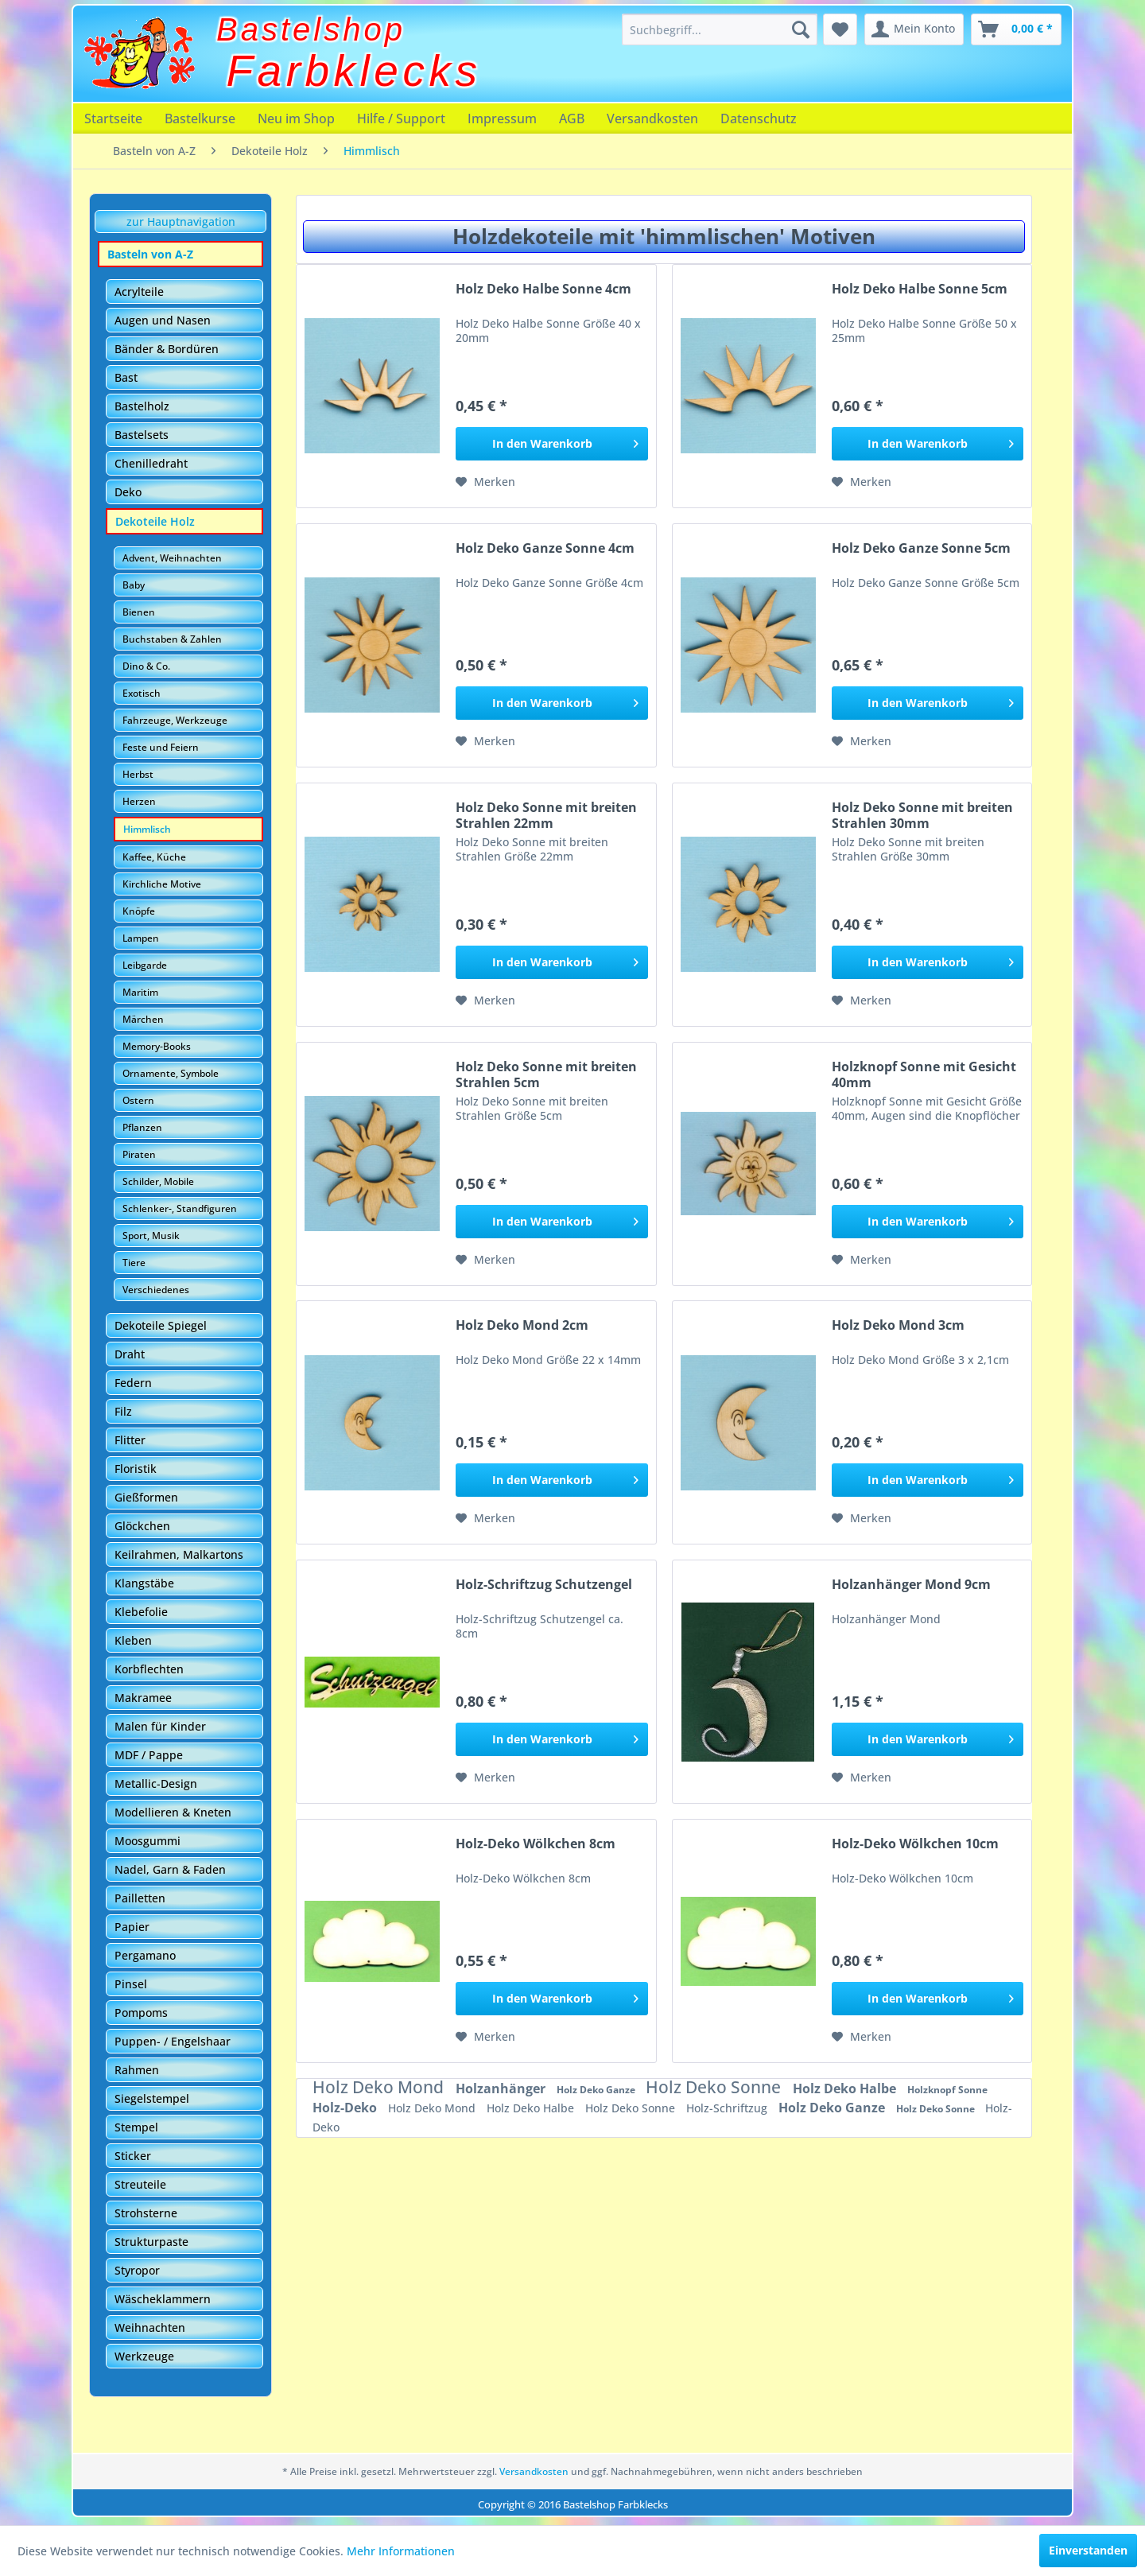  What do you see at coordinates (728, 2108) in the screenshot?
I see `Holz-Schriftzug` at bounding box center [728, 2108].